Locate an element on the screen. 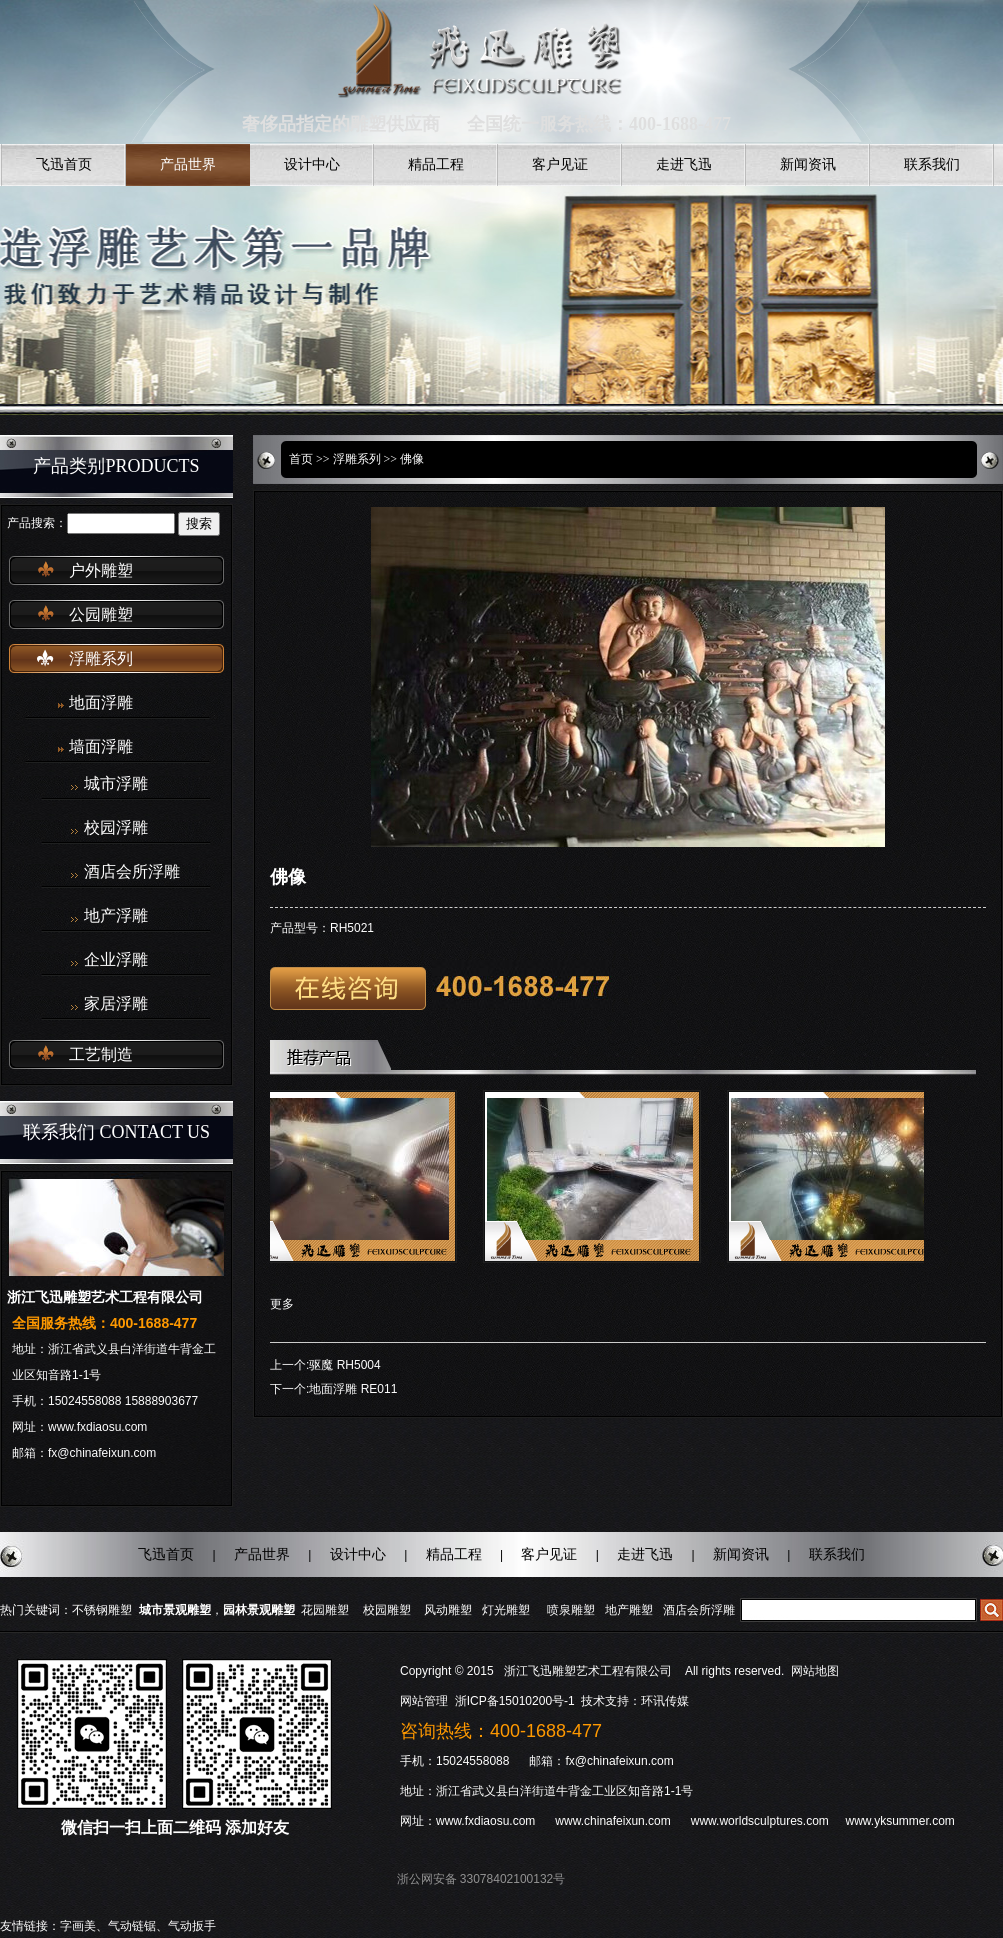 The height and width of the screenshot is (1938, 1003). 花园雕塑 is located at coordinates (325, 1610).